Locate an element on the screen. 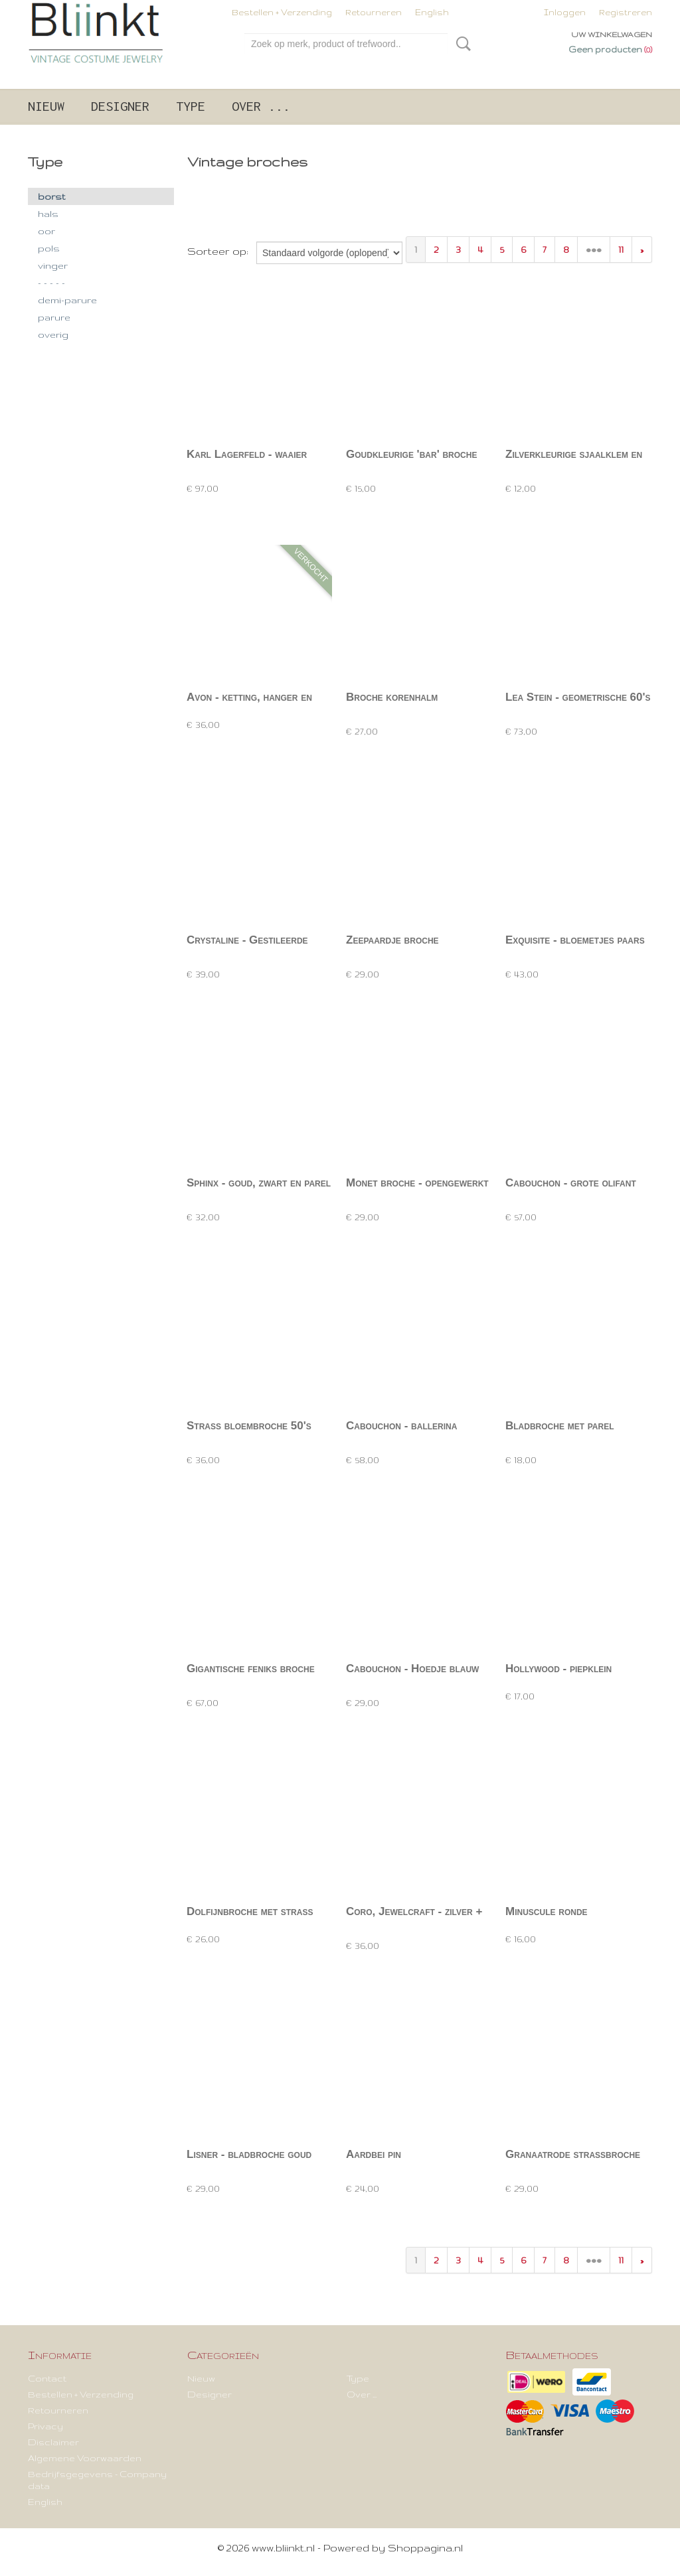 The height and width of the screenshot is (2576, 680). 11 is located at coordinates (621, 249).